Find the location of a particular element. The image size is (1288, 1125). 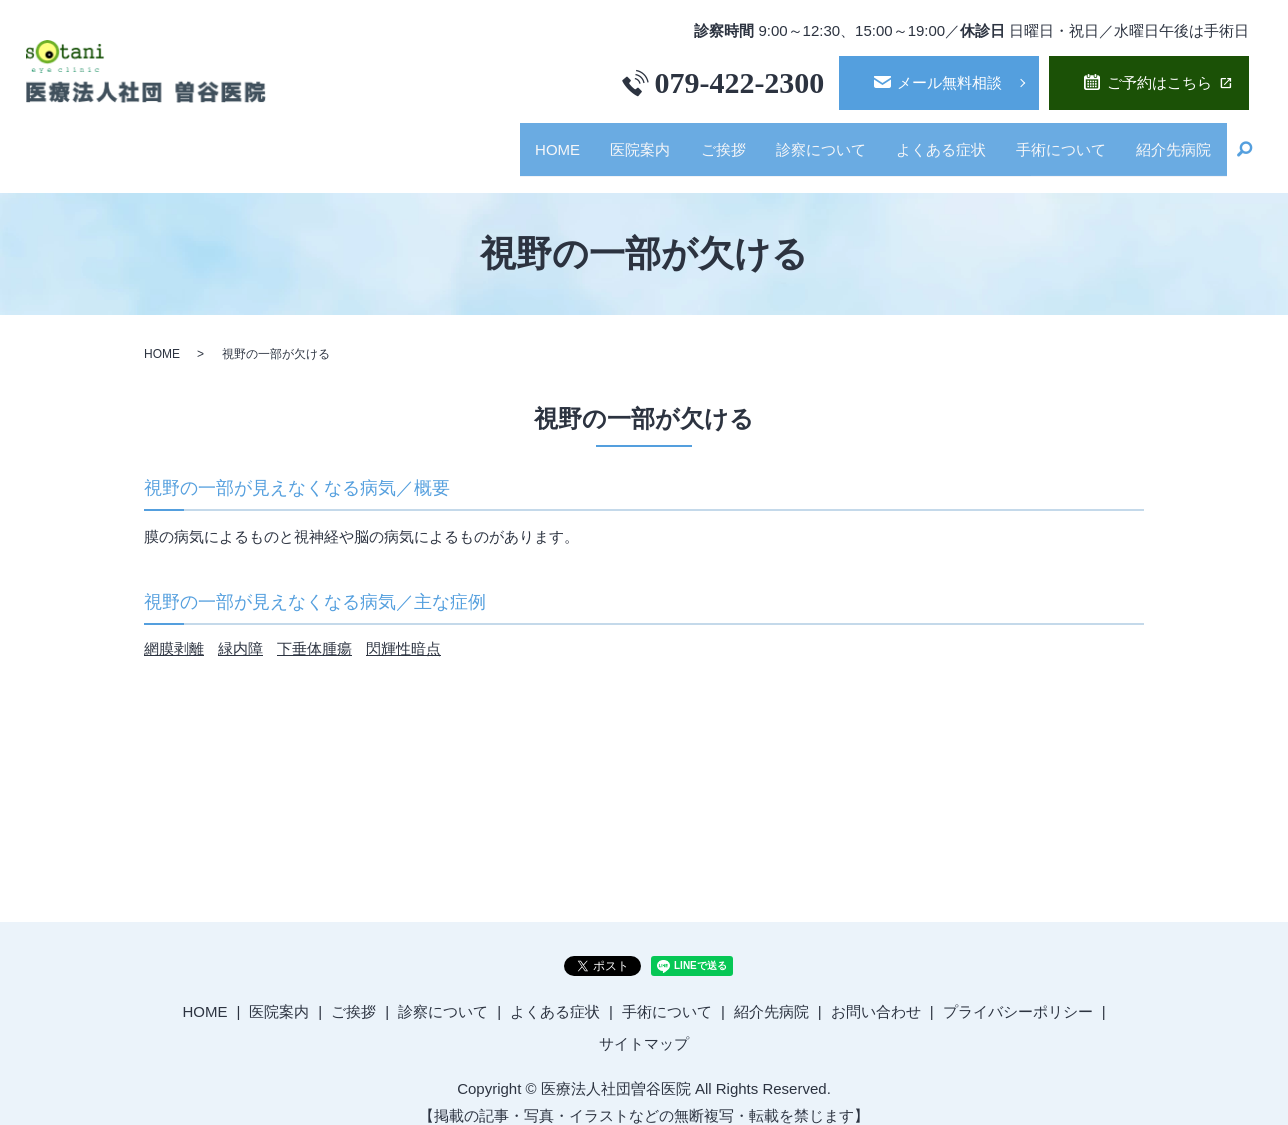

手術について is located at coordinates (1052, 140).